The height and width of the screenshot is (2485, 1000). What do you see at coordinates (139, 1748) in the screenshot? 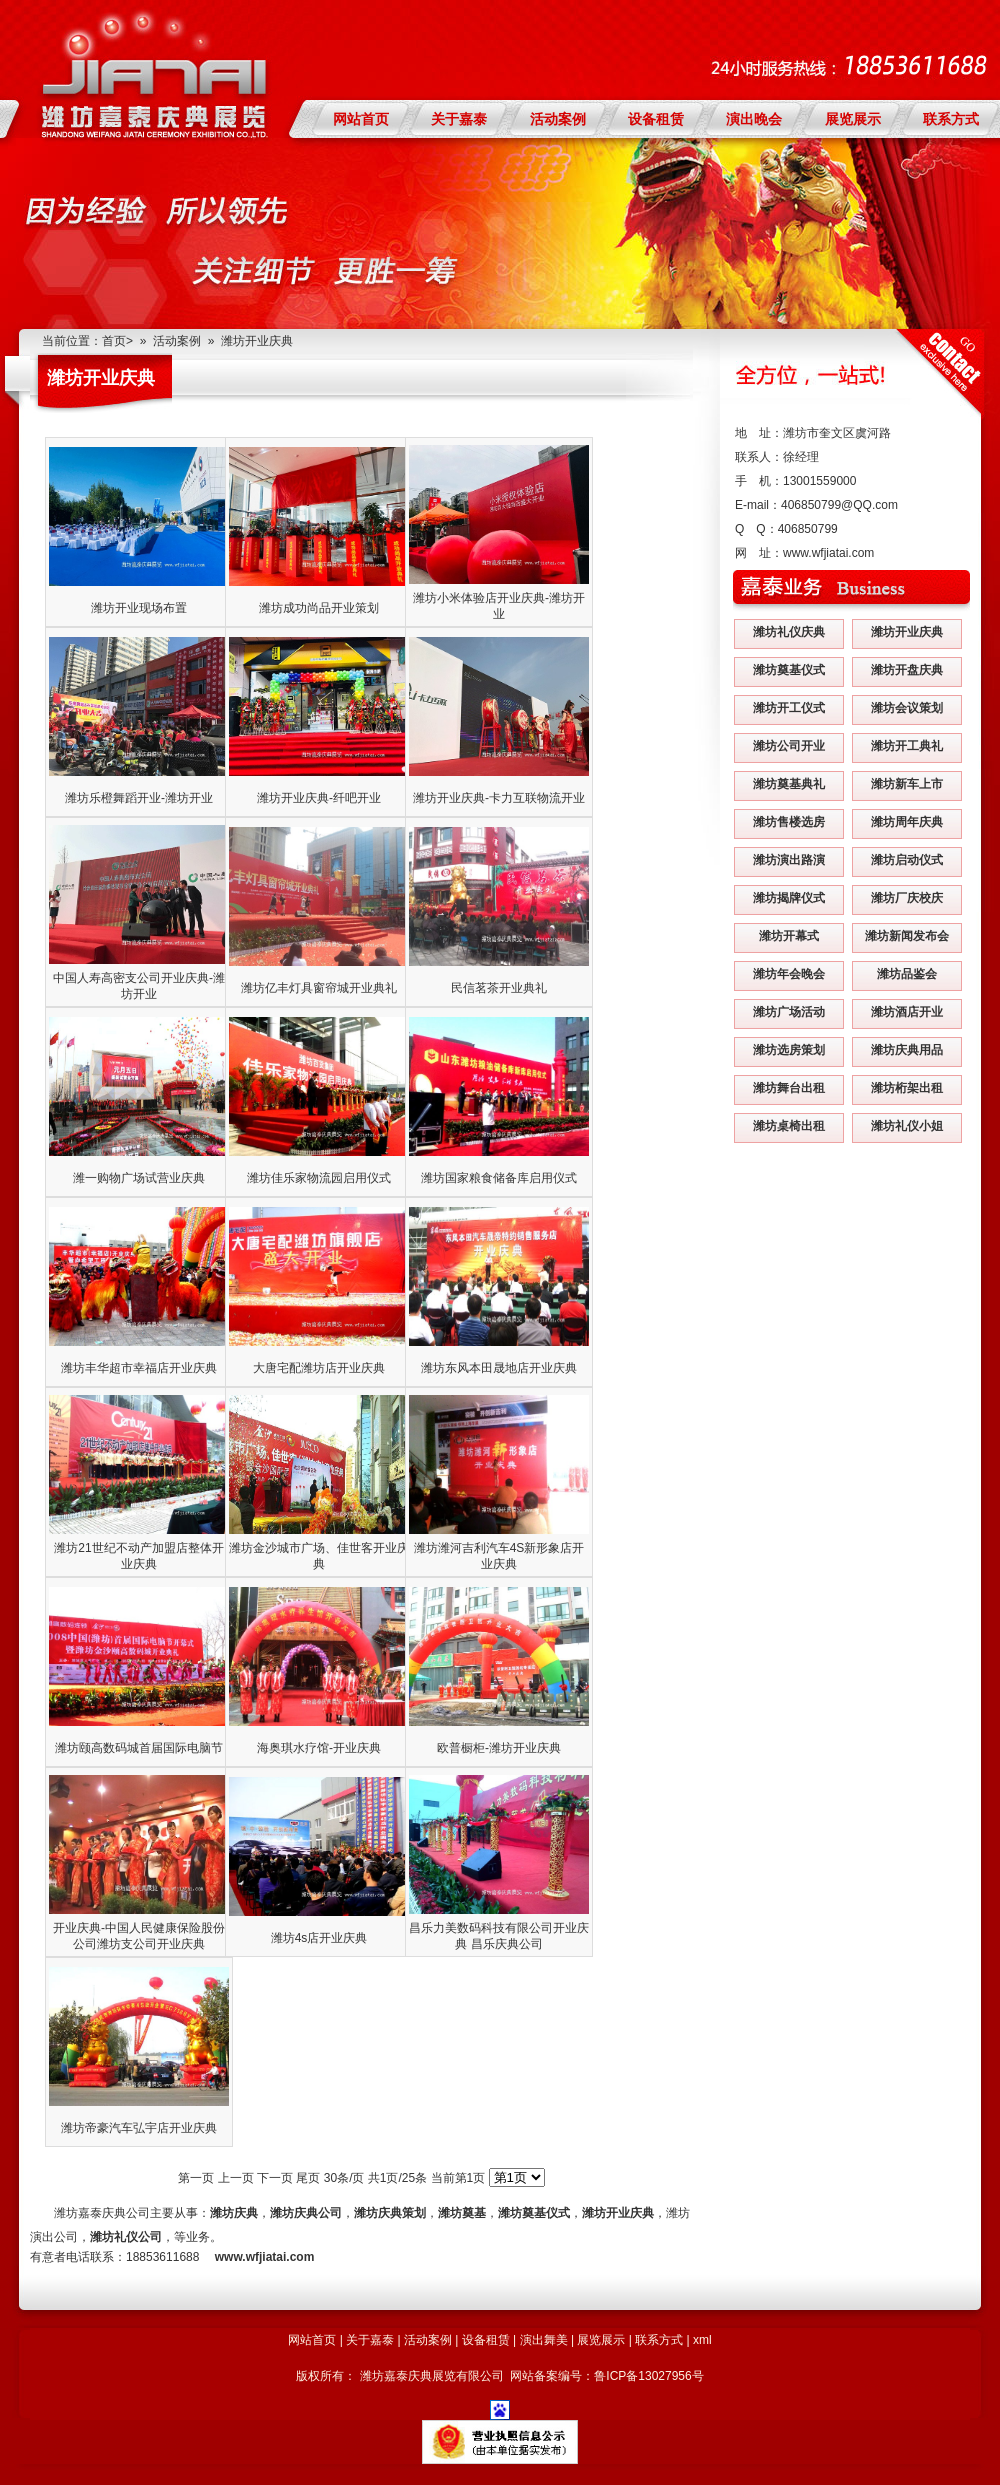
I see `潍坊颐高数码城首届国际电脑节` at bounding box center [139, 1748].